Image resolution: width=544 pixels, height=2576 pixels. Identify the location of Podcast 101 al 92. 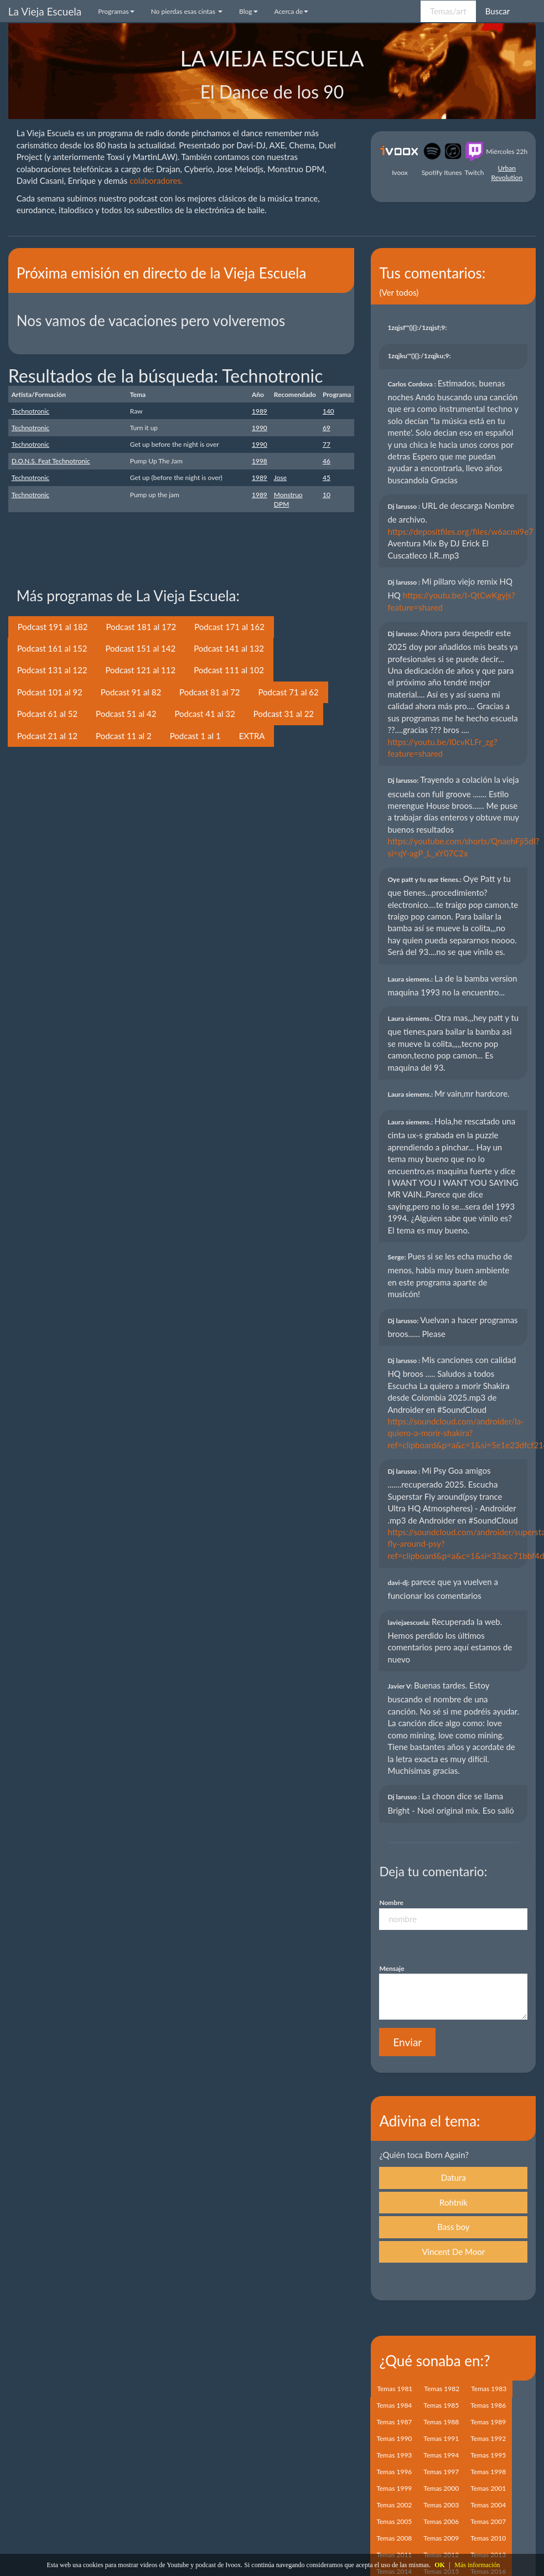
(49, 692).